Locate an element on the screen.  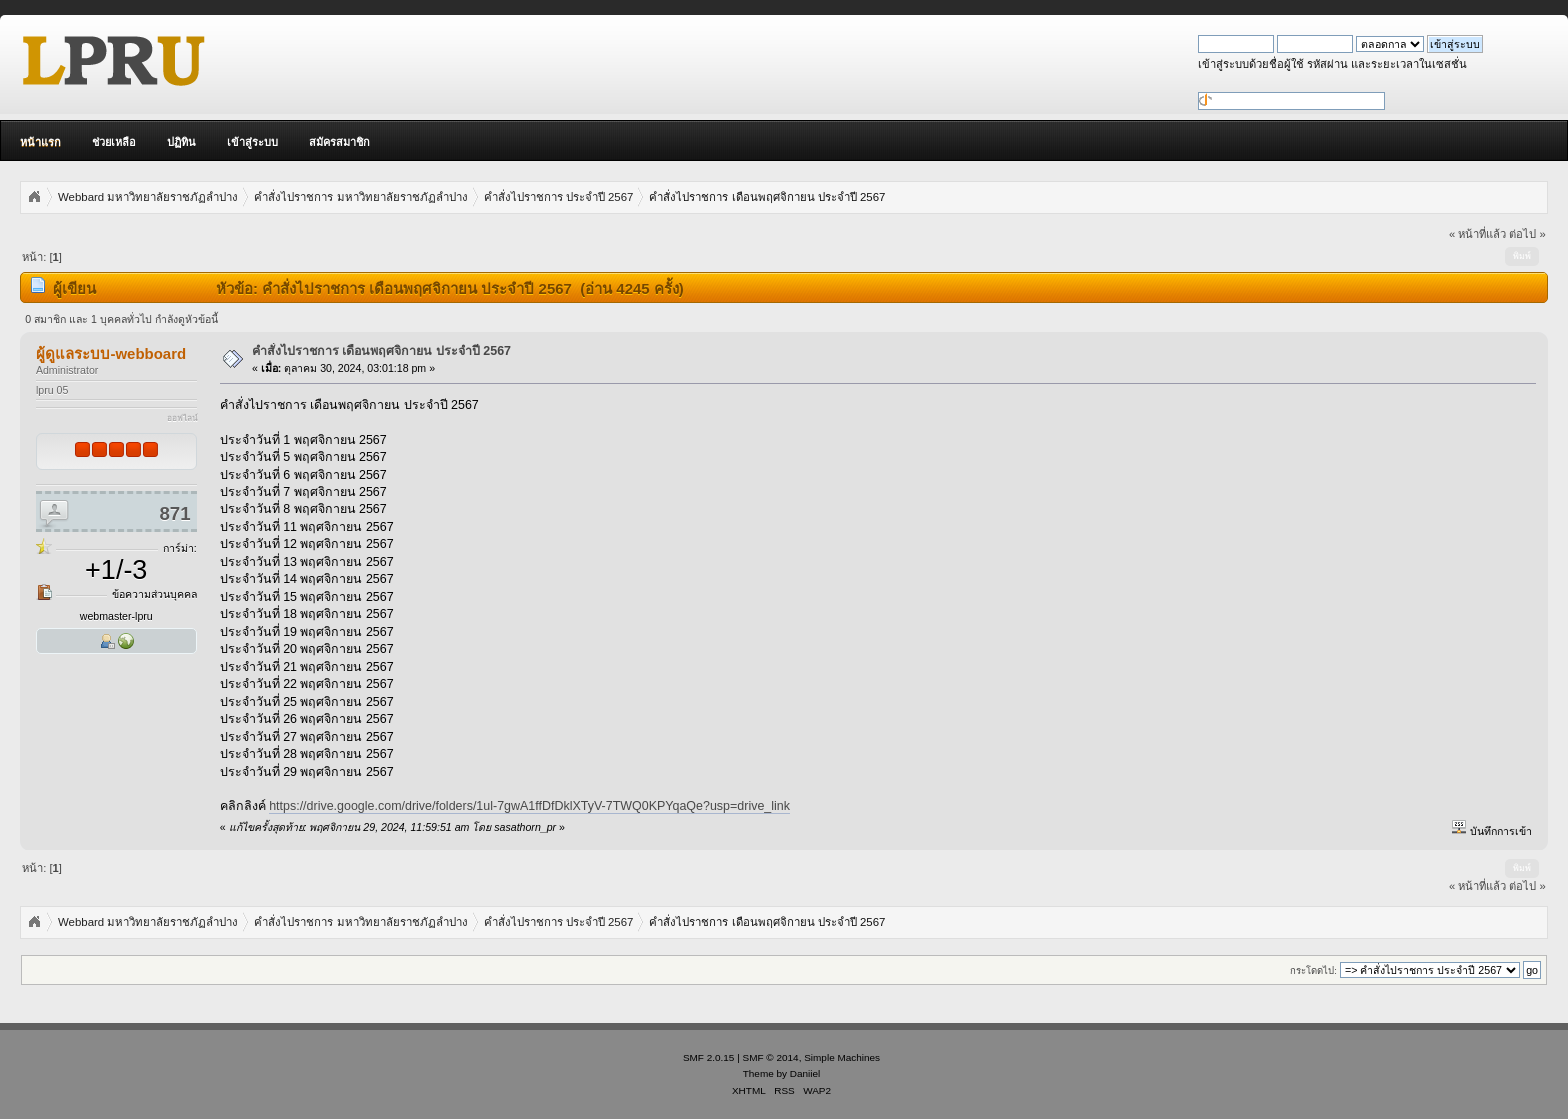
กระโดดไป: is located at coordinates (1313, 970).